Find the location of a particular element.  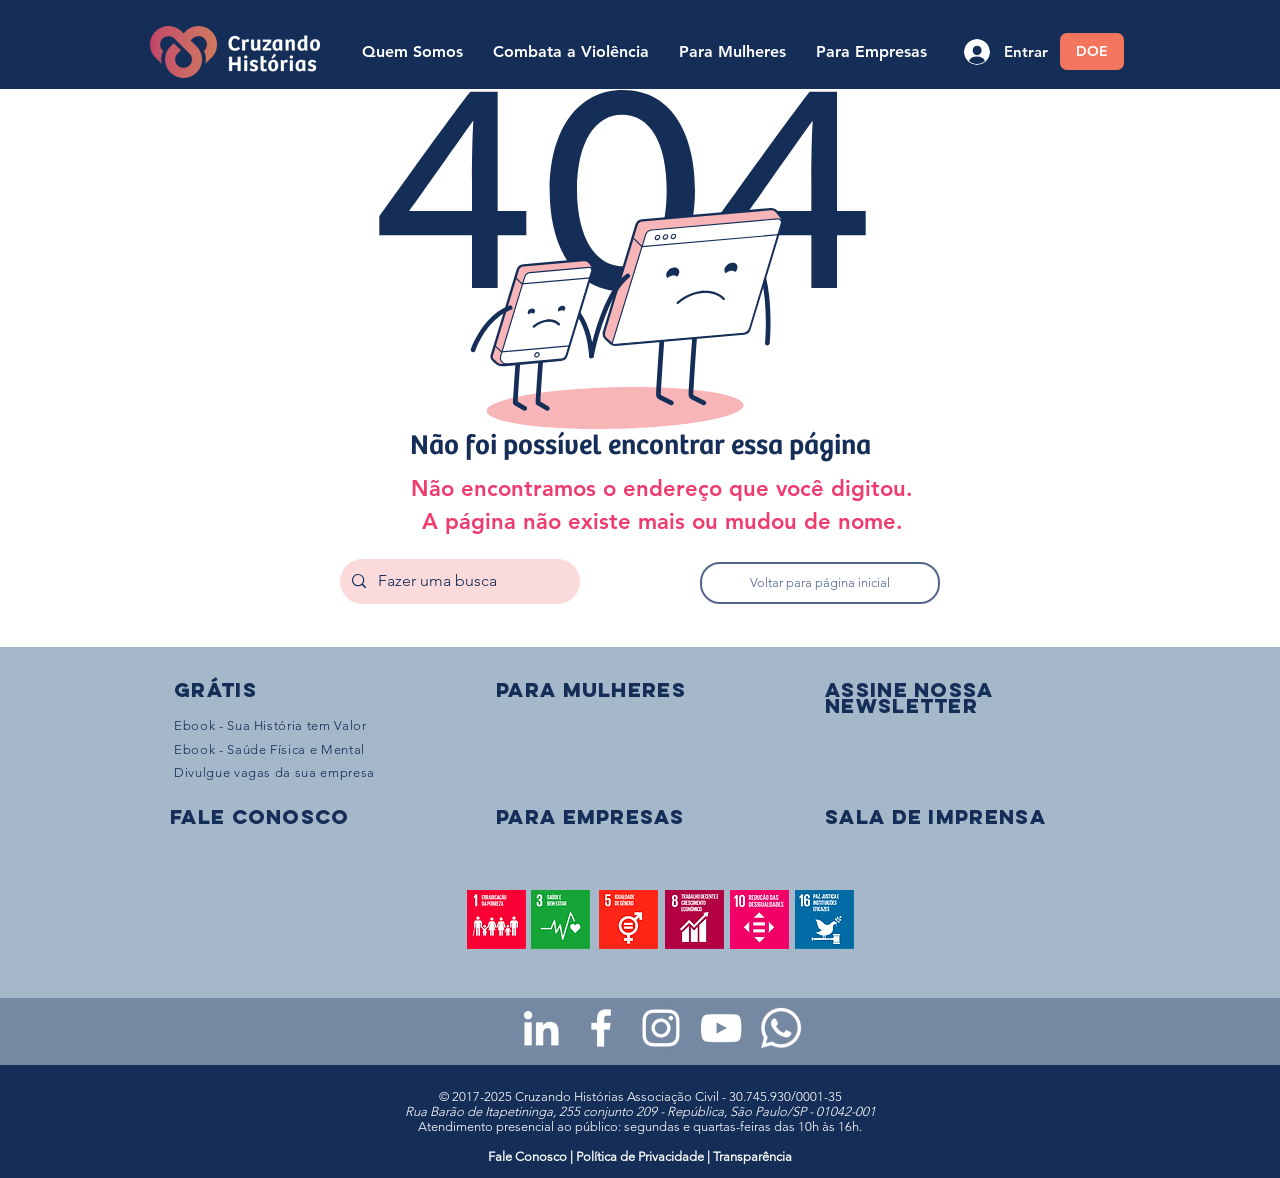

[DOE] is located at coordinates (1092, 51).